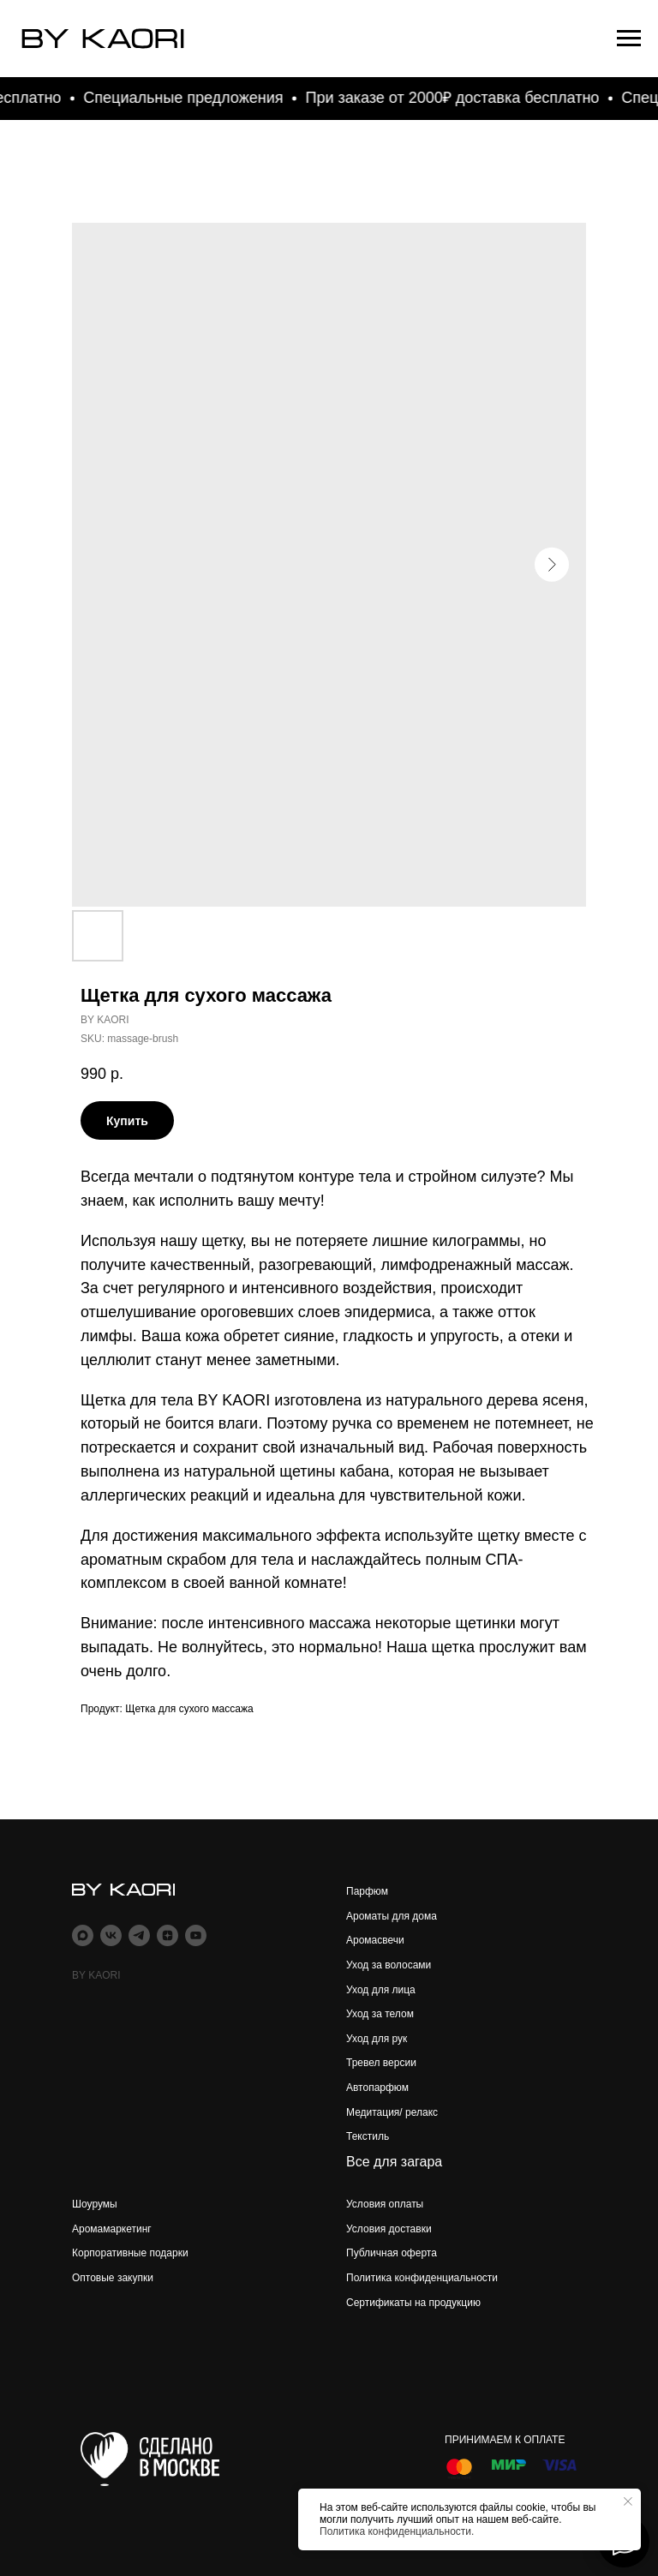 The width and height of the screenshot is (658, 2576). What do you see at coordinates (112, 2278) in the screenshot?
I see `Оптовые закупки` at bounding box center [112, 2278].